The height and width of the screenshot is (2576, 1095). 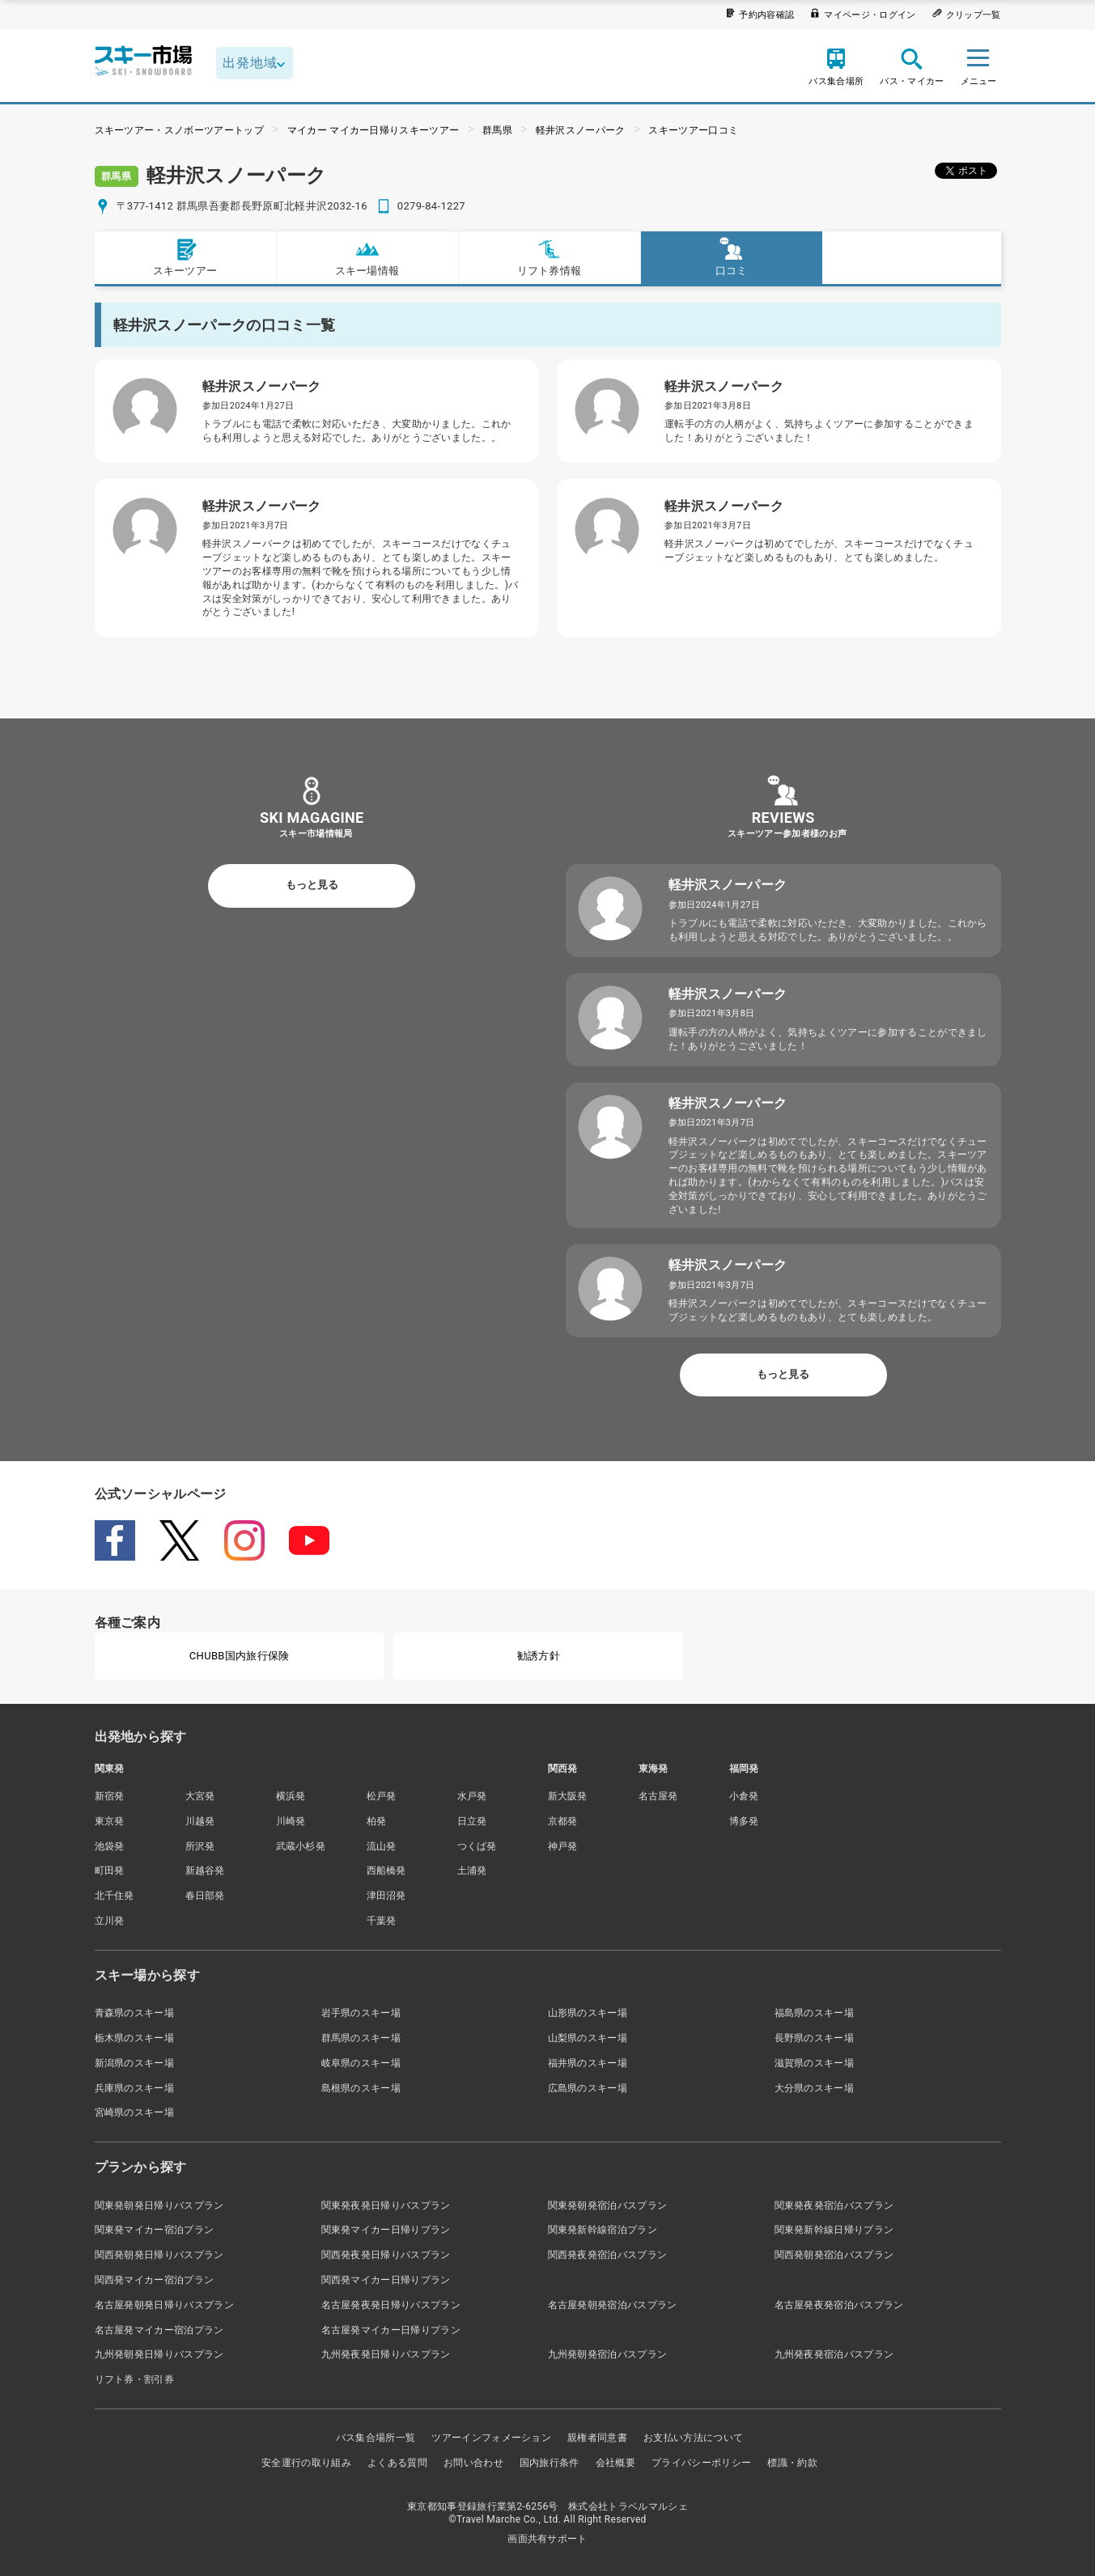 What do you see at coordinates (386, 2254) in the screenshot?
I see `関西発夜発日帰りバスプラン` at bounding box center [386, 2254].